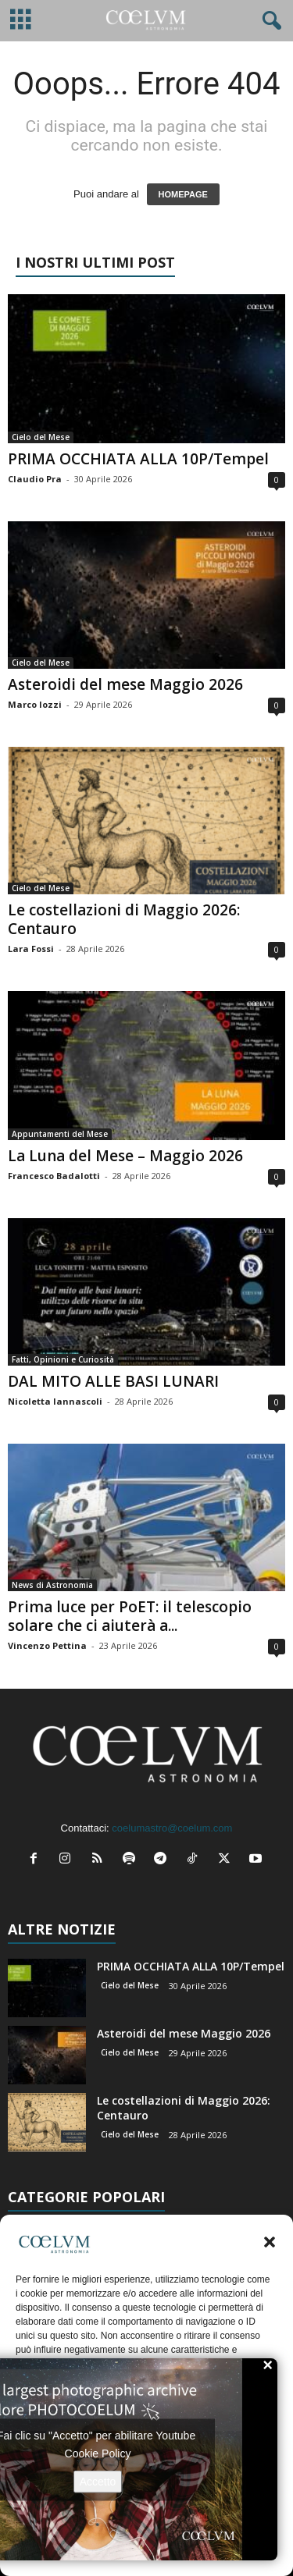 The image size is (293, 2576). Describe the element at coordinates (55, 1401) in the screenshot. I see `Nicoletta Iannascoli` at that location.